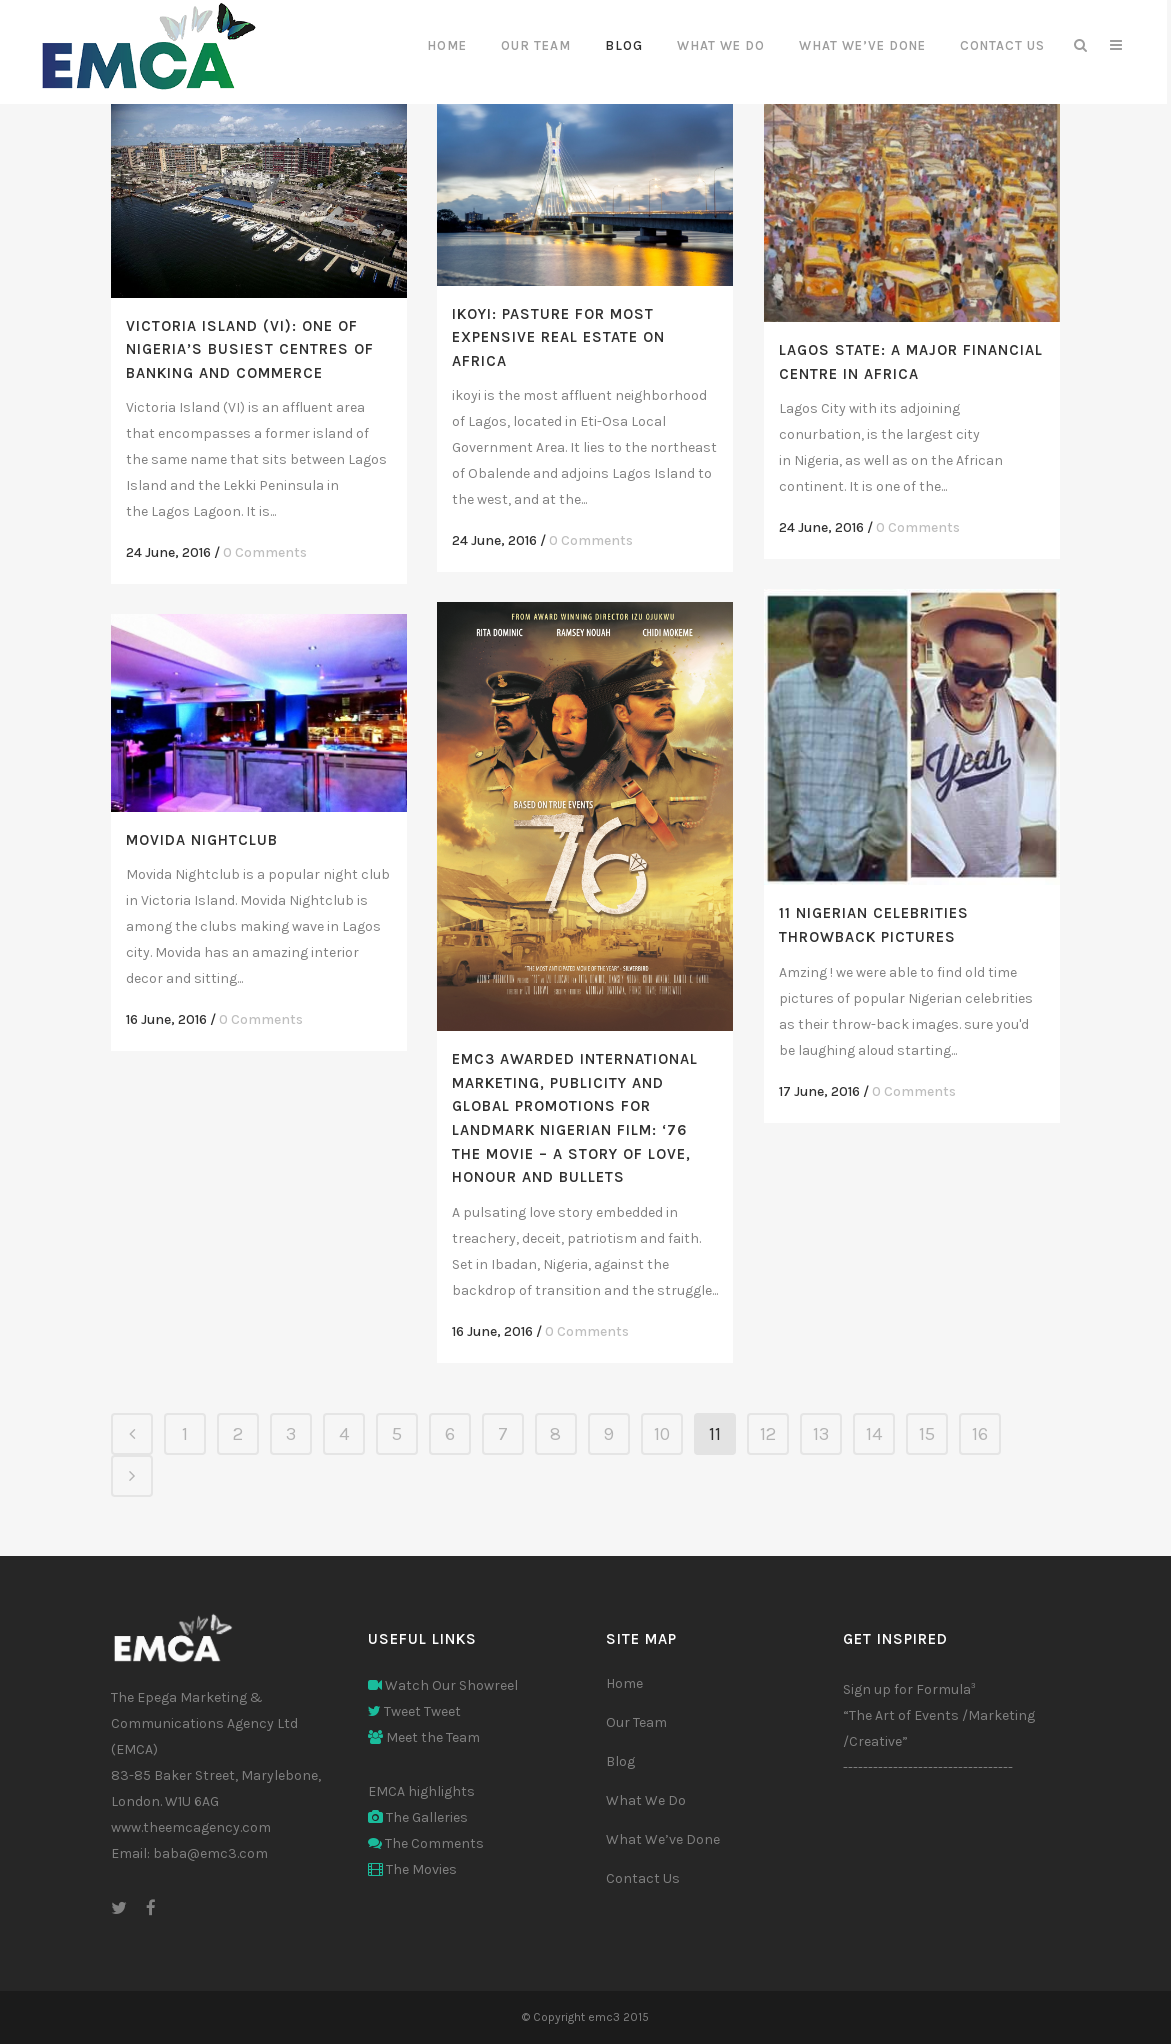 The width and height of the screenshot is (1171, 2044). Describe the element at coordinates (821, 1434) in the screenshot. I see `13` at that location.